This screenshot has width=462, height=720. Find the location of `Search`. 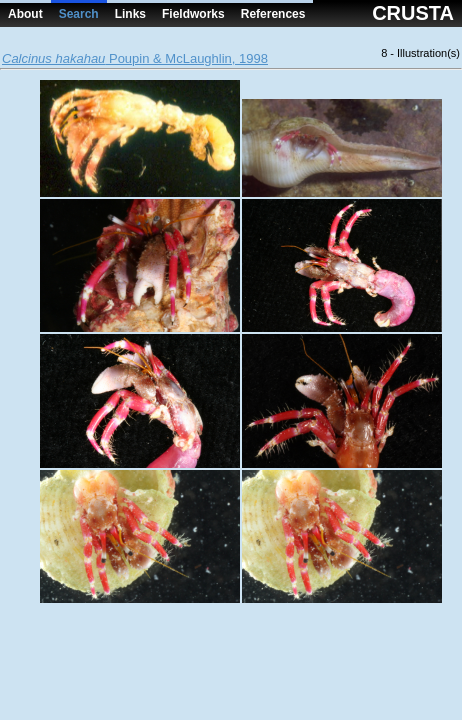

Search is located at coordinates (79, 14).